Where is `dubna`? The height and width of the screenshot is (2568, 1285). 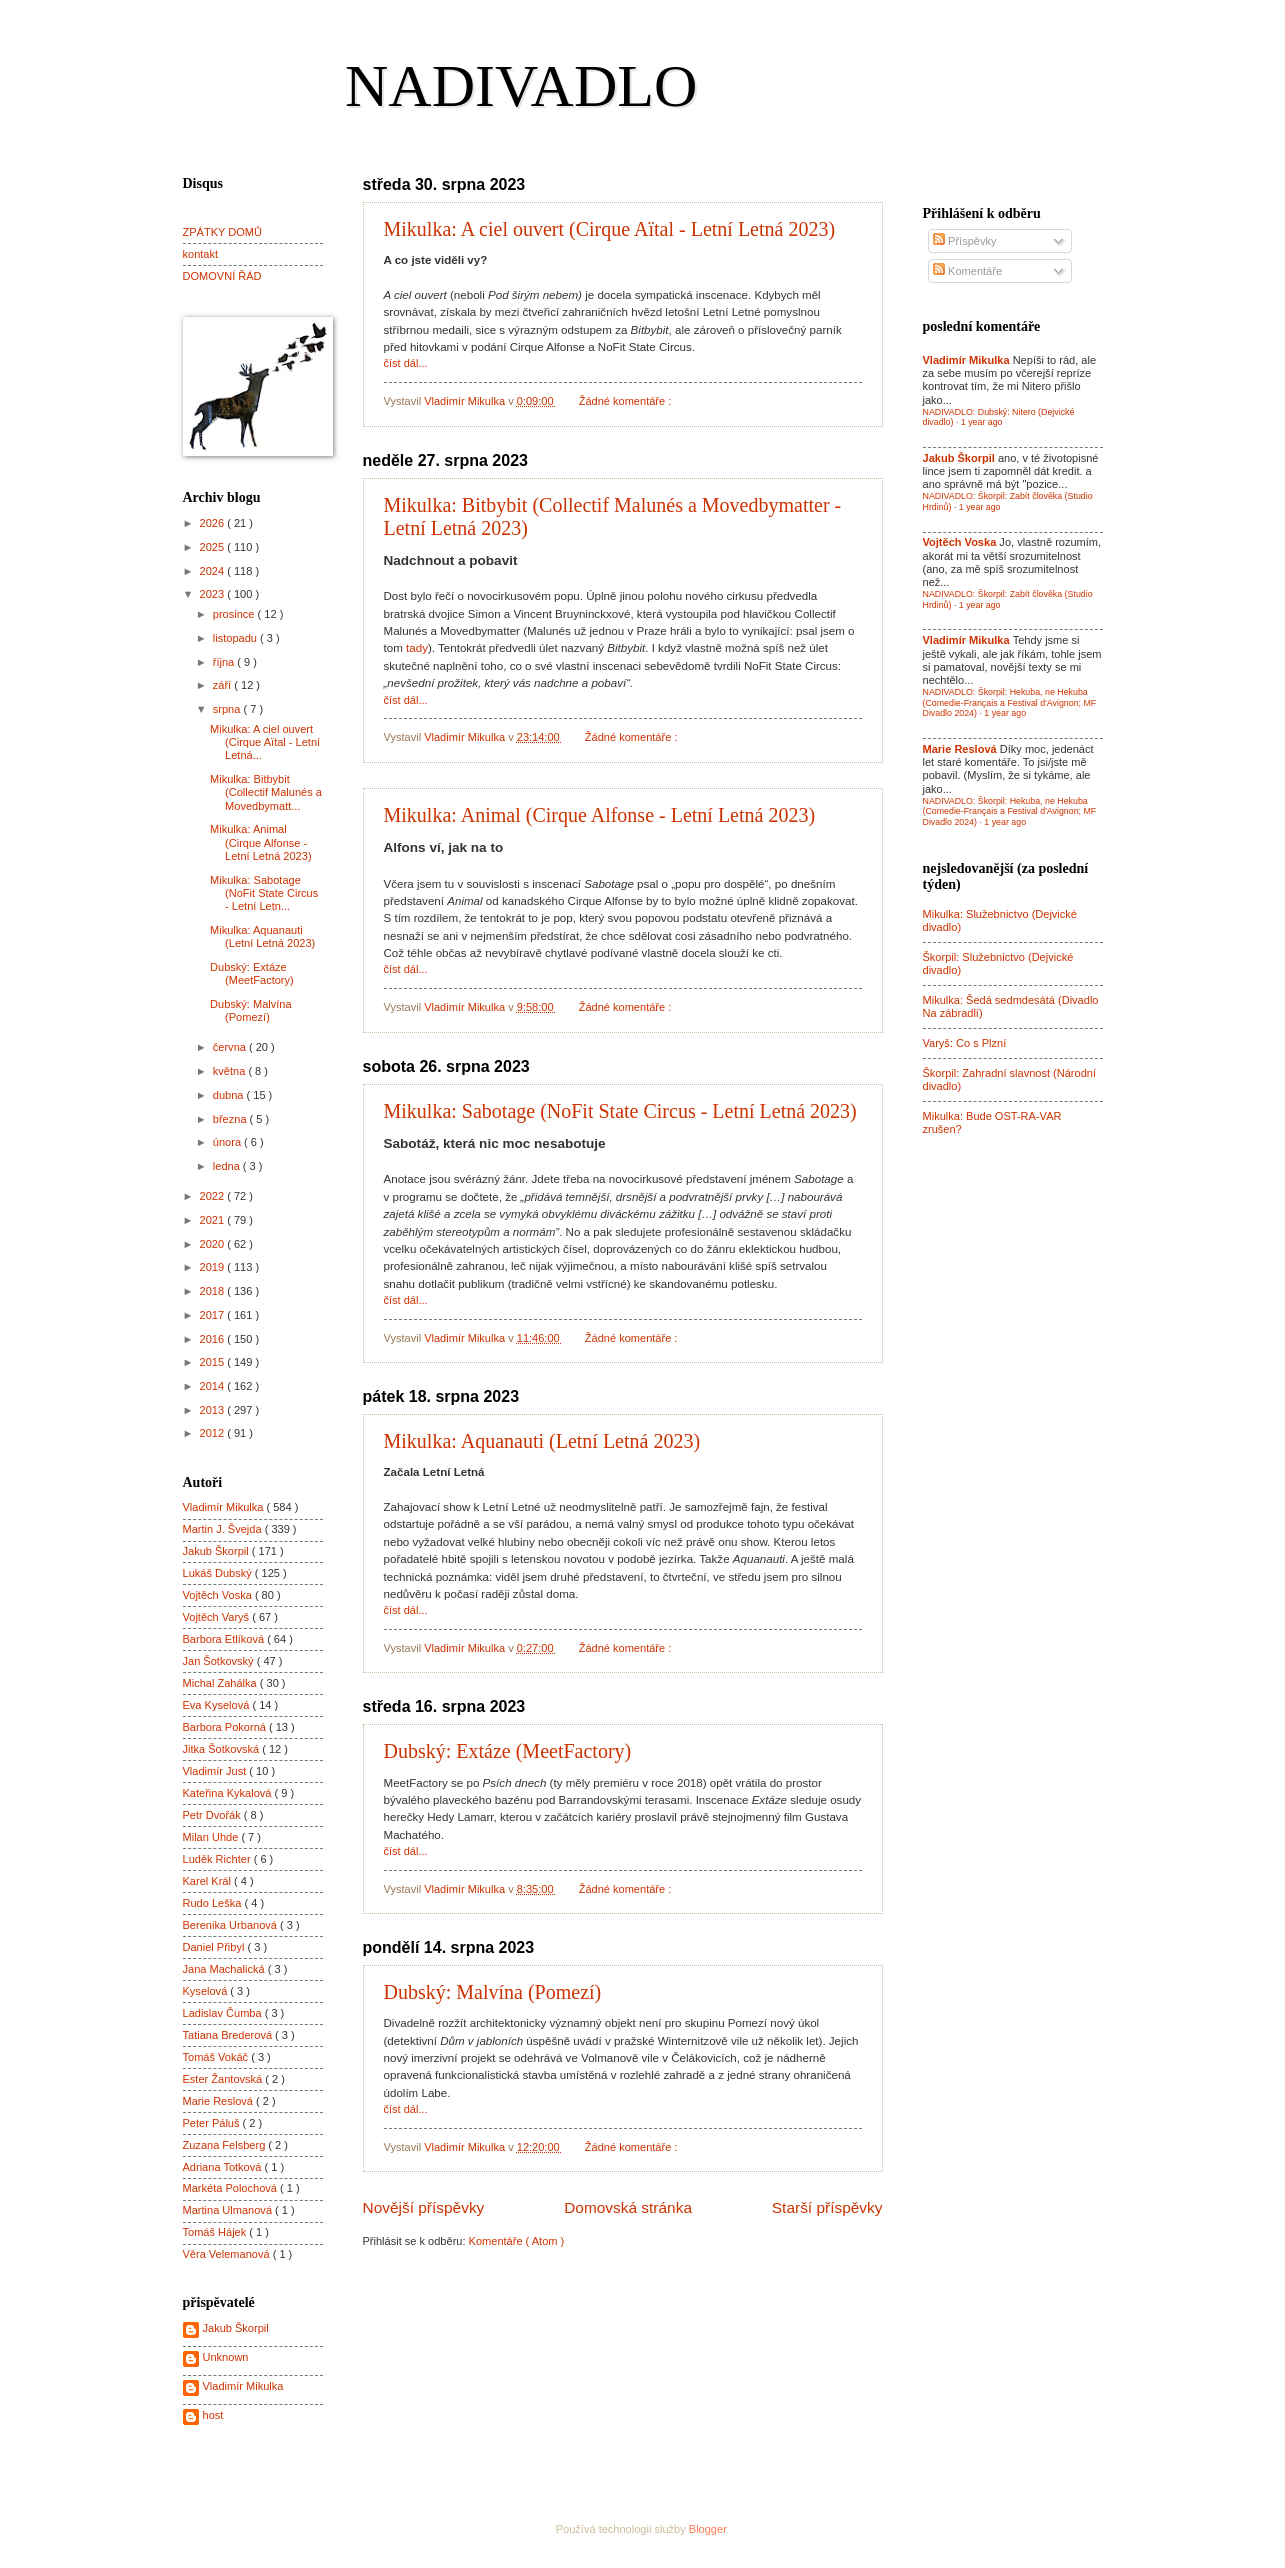
dubna is located at coordinates (230, 1095).